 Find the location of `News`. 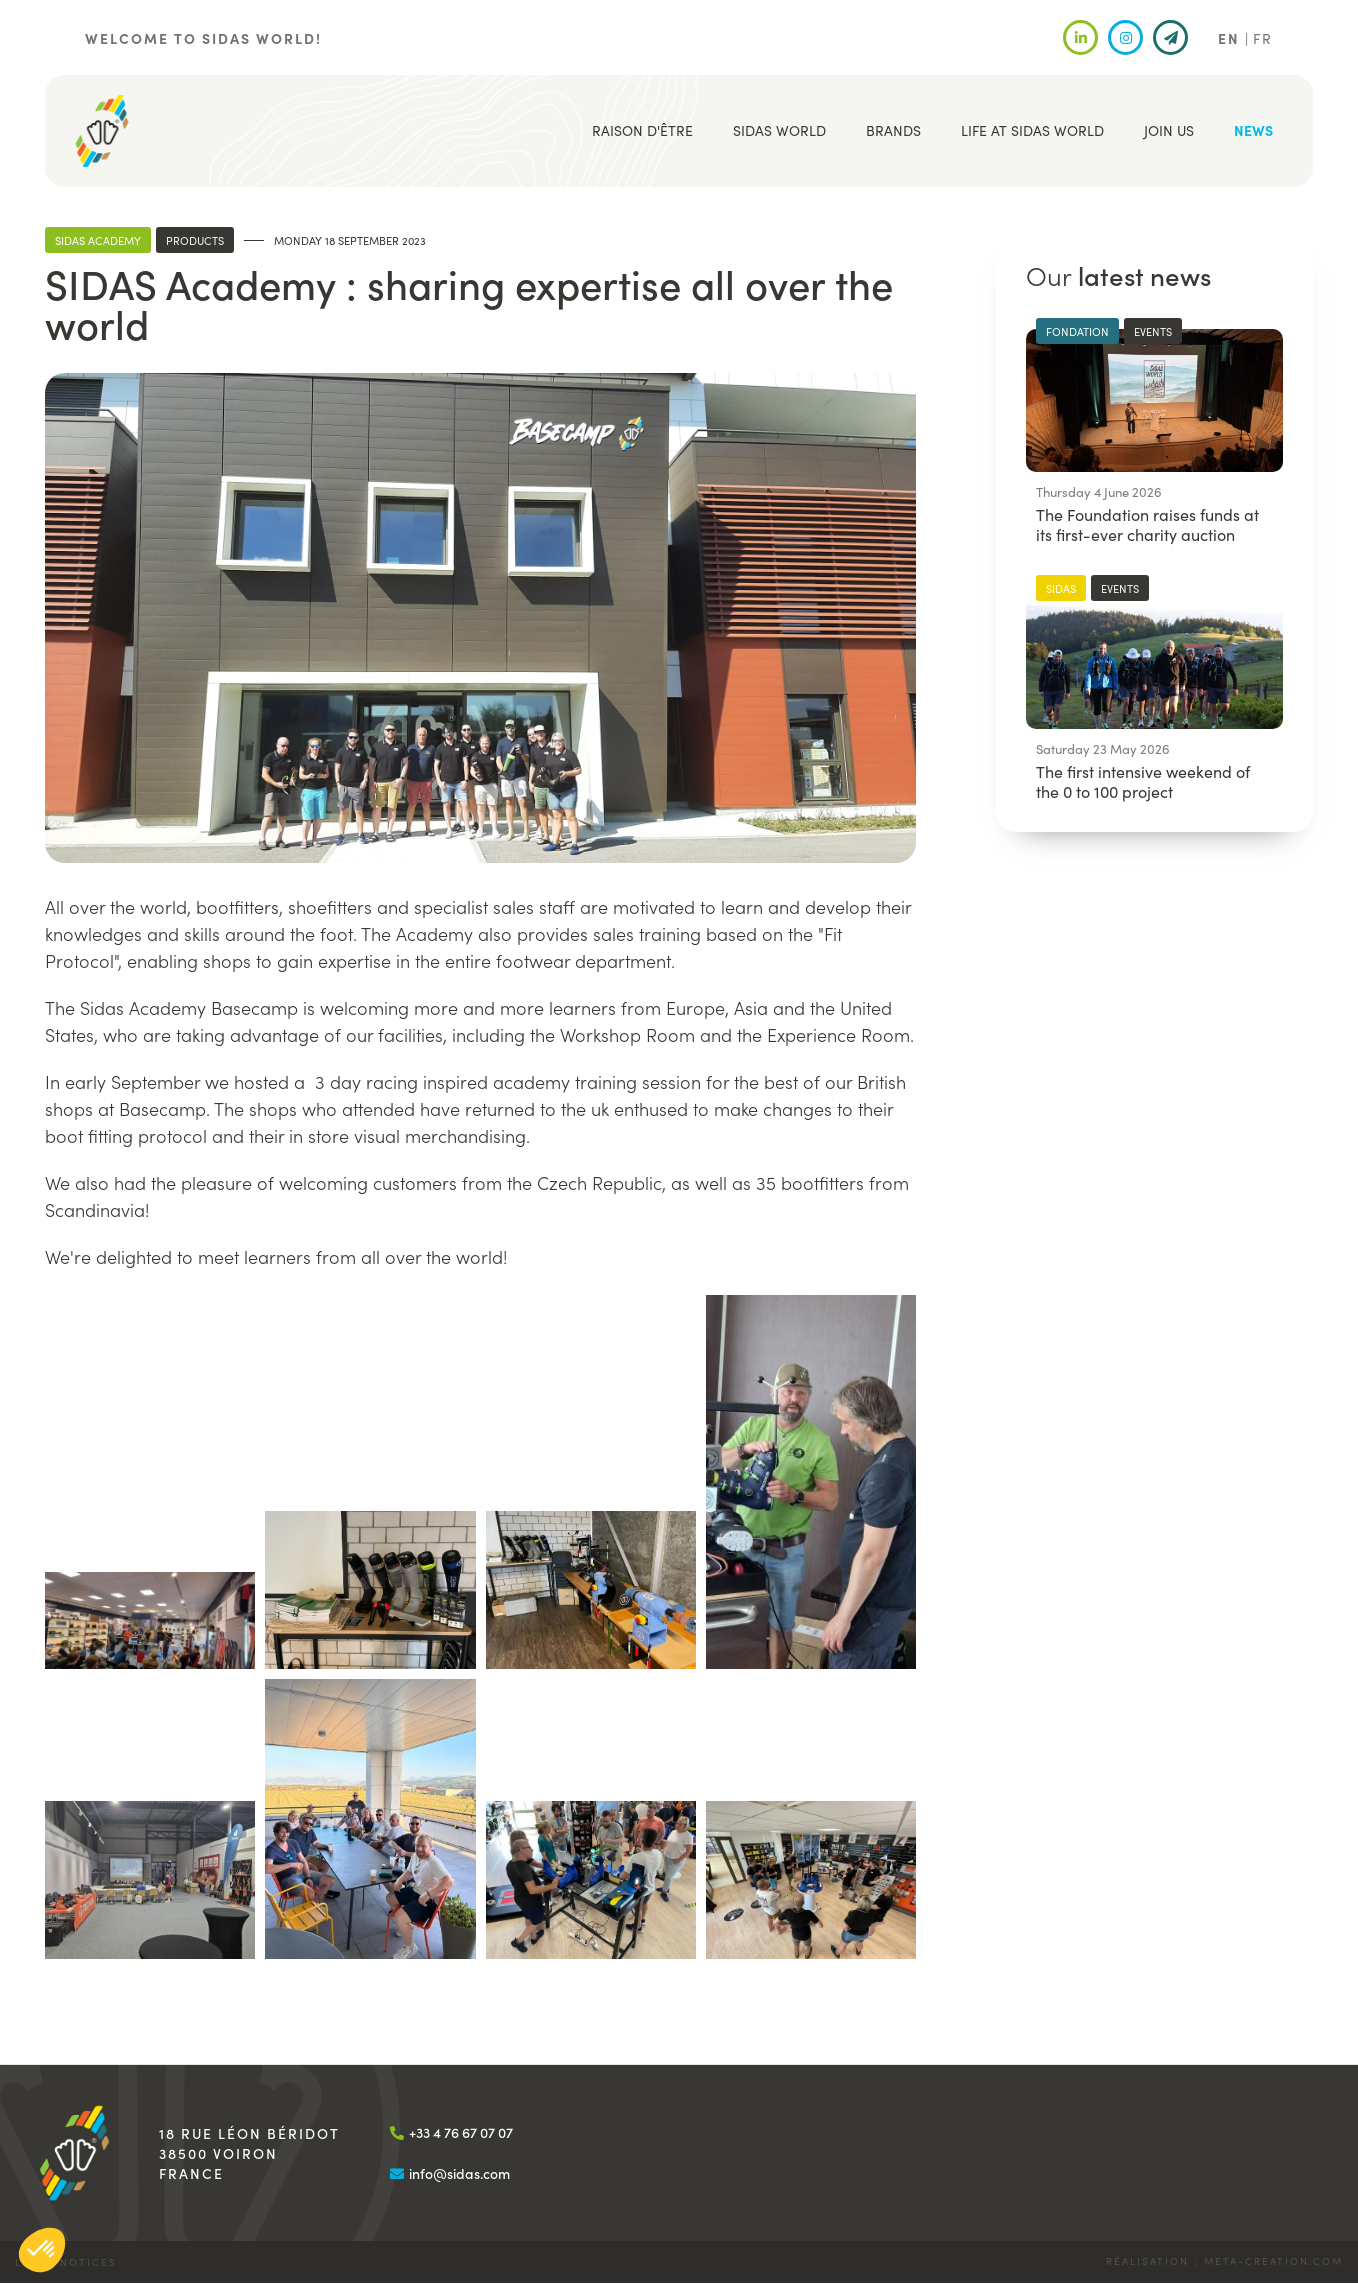

News is located at coordinates (1253, 130).